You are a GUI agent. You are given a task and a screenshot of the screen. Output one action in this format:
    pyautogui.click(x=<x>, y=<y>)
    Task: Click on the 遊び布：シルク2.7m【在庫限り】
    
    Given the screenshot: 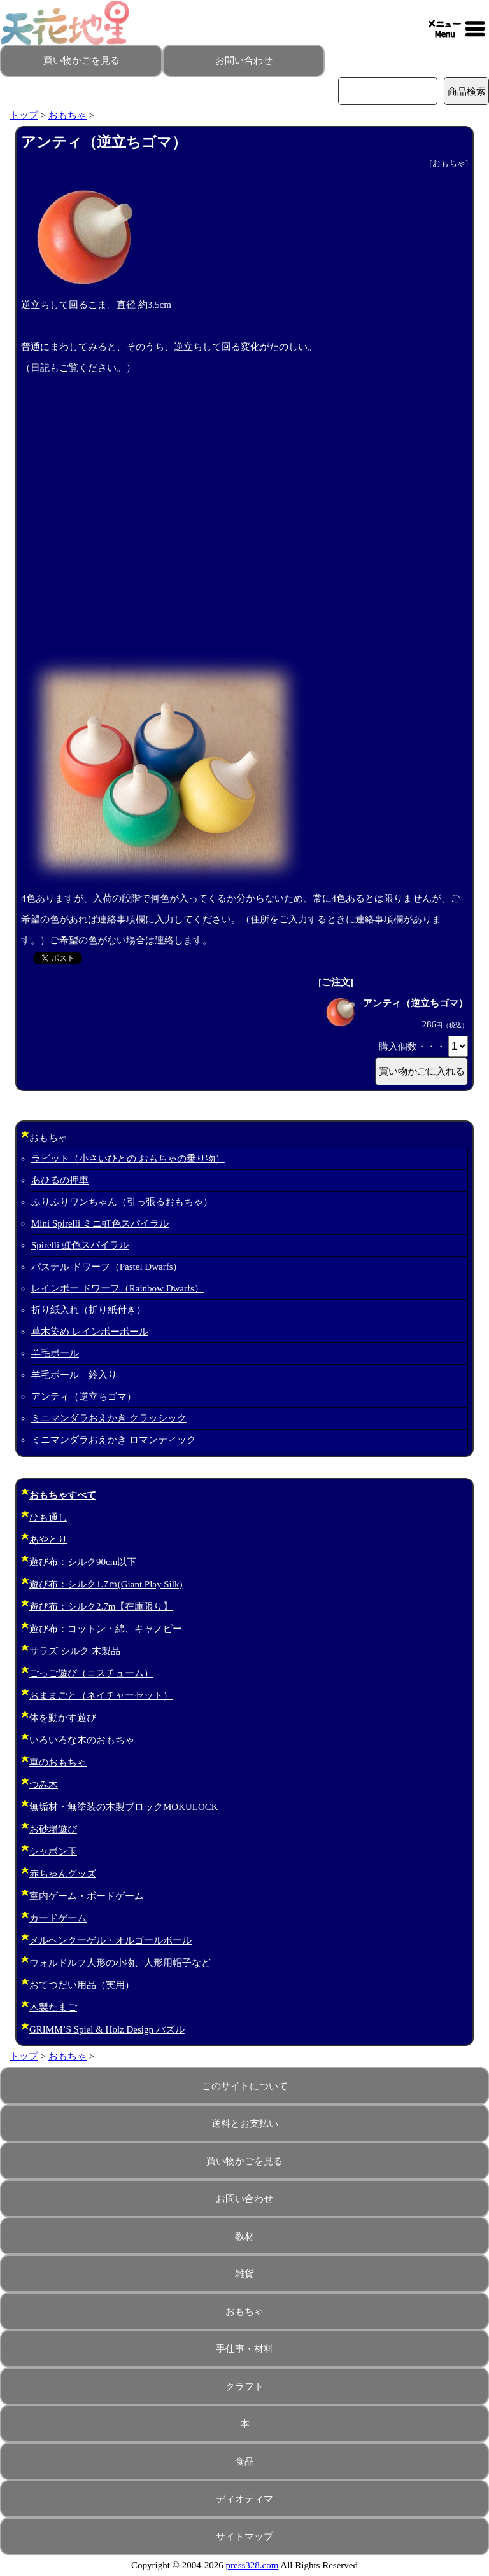 What is the action you would take?
    pyautogui.click(x=101, y=1606)
    